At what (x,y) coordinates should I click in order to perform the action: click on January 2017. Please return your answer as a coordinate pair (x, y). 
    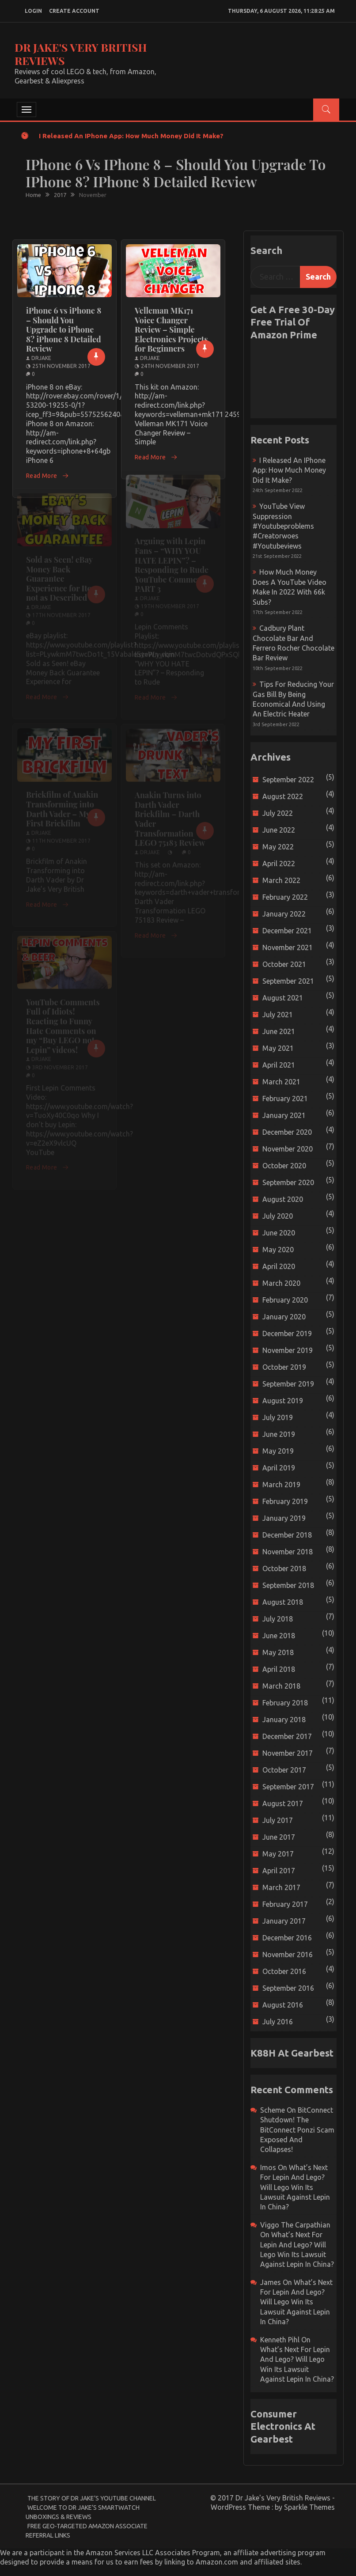
    Looking at the image, I should click on (284, 1921).